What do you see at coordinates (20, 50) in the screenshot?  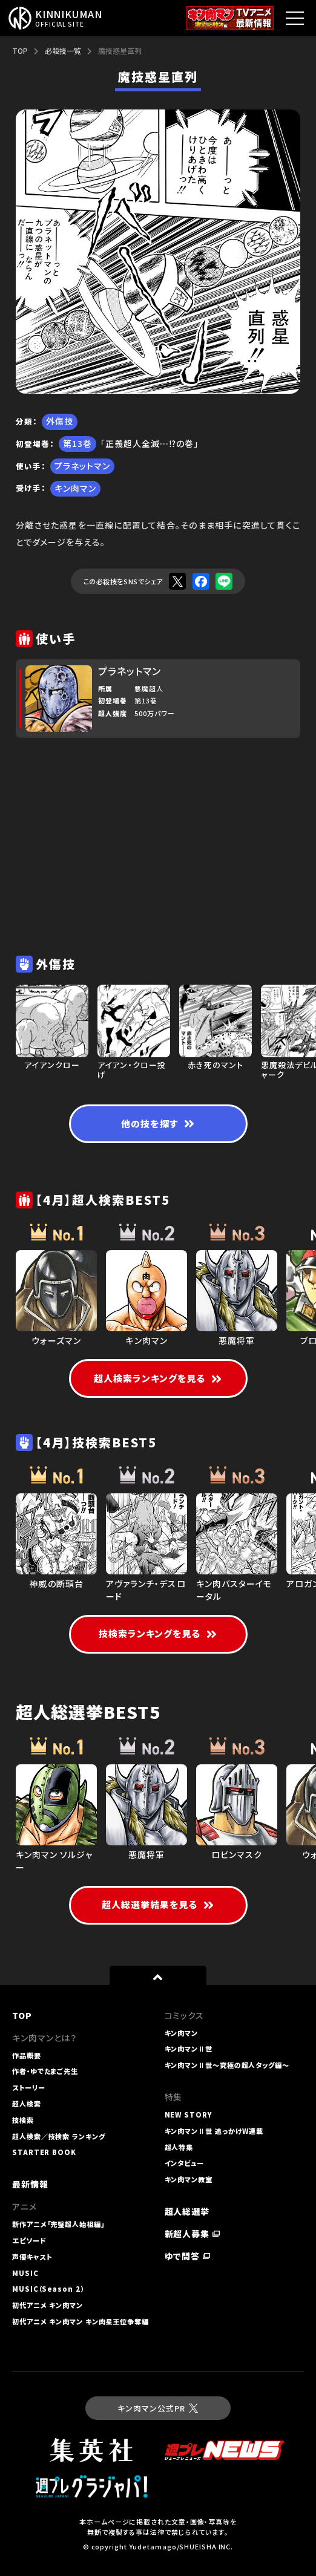 I see `TOP` at bounding box center [20, 50].